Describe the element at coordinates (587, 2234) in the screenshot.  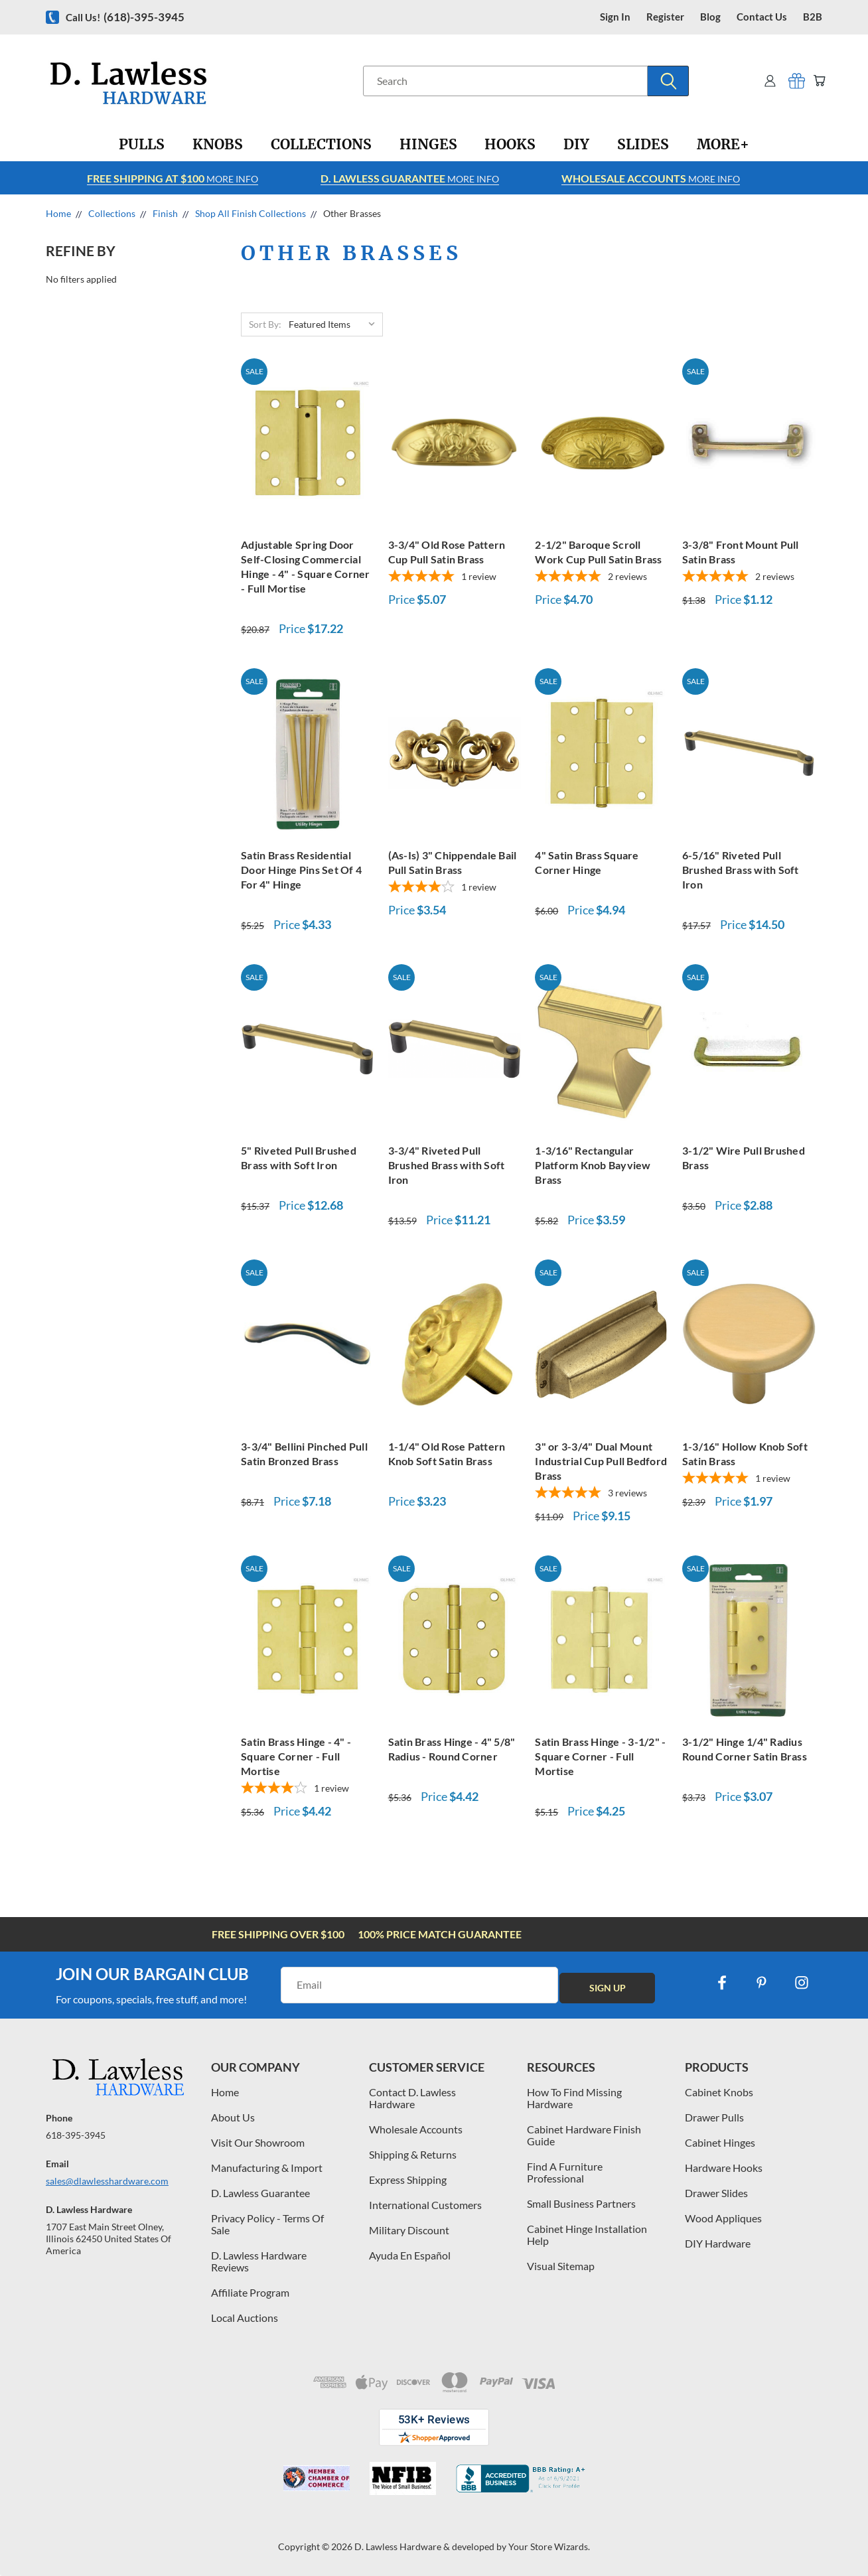
I see `Cabinet Hinge Installation Help` at that location.